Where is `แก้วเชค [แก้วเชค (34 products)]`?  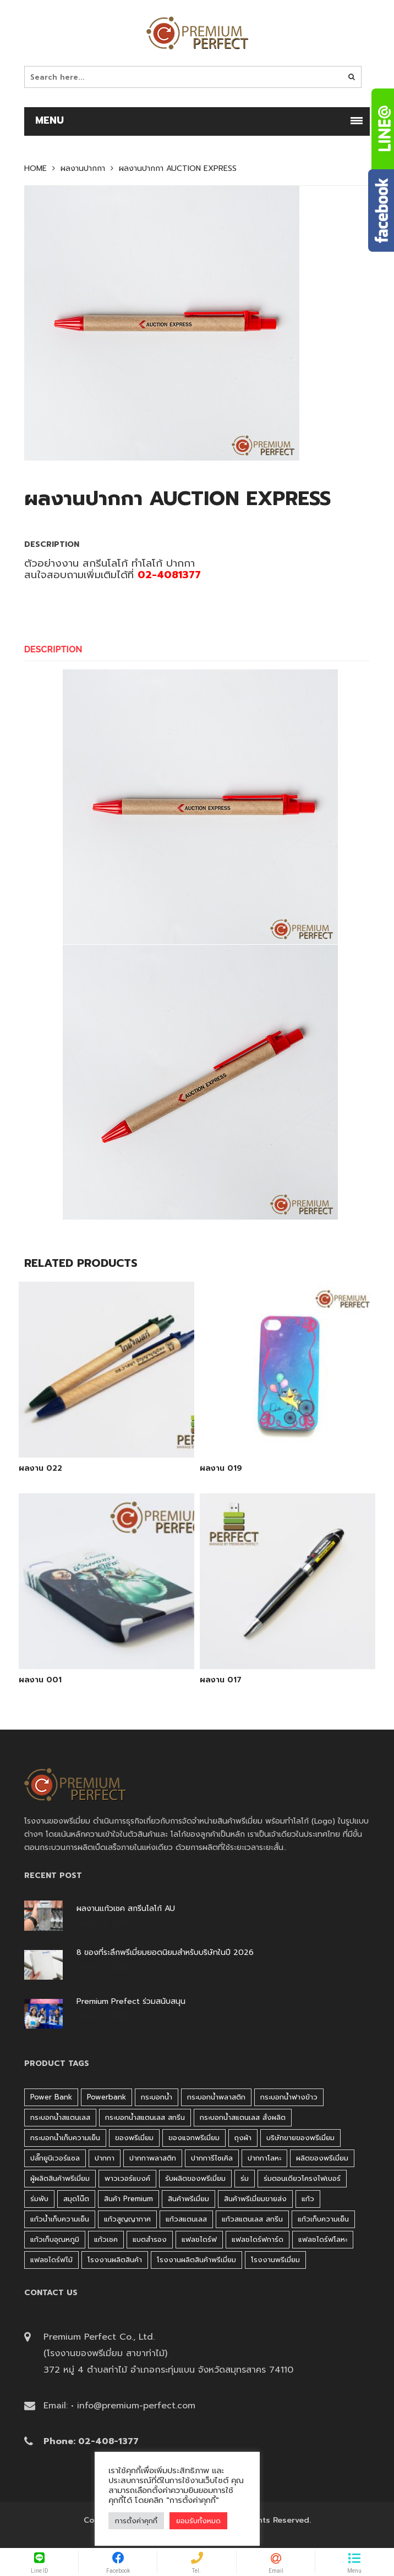
แก้วเชค [แก้วเชค (34 products)] is located at coordinates (106, 2239).